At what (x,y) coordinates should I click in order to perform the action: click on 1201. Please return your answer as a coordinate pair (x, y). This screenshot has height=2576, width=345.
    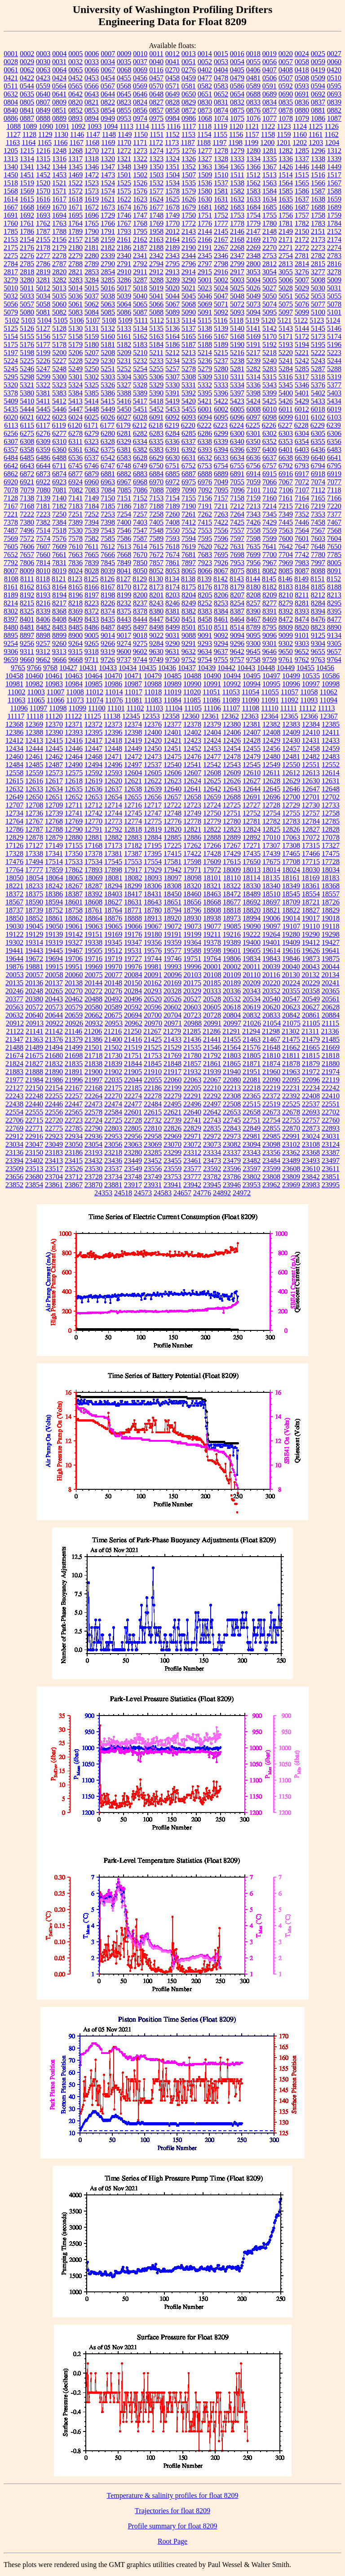
    Looking at the image, I should click on (283, 142).